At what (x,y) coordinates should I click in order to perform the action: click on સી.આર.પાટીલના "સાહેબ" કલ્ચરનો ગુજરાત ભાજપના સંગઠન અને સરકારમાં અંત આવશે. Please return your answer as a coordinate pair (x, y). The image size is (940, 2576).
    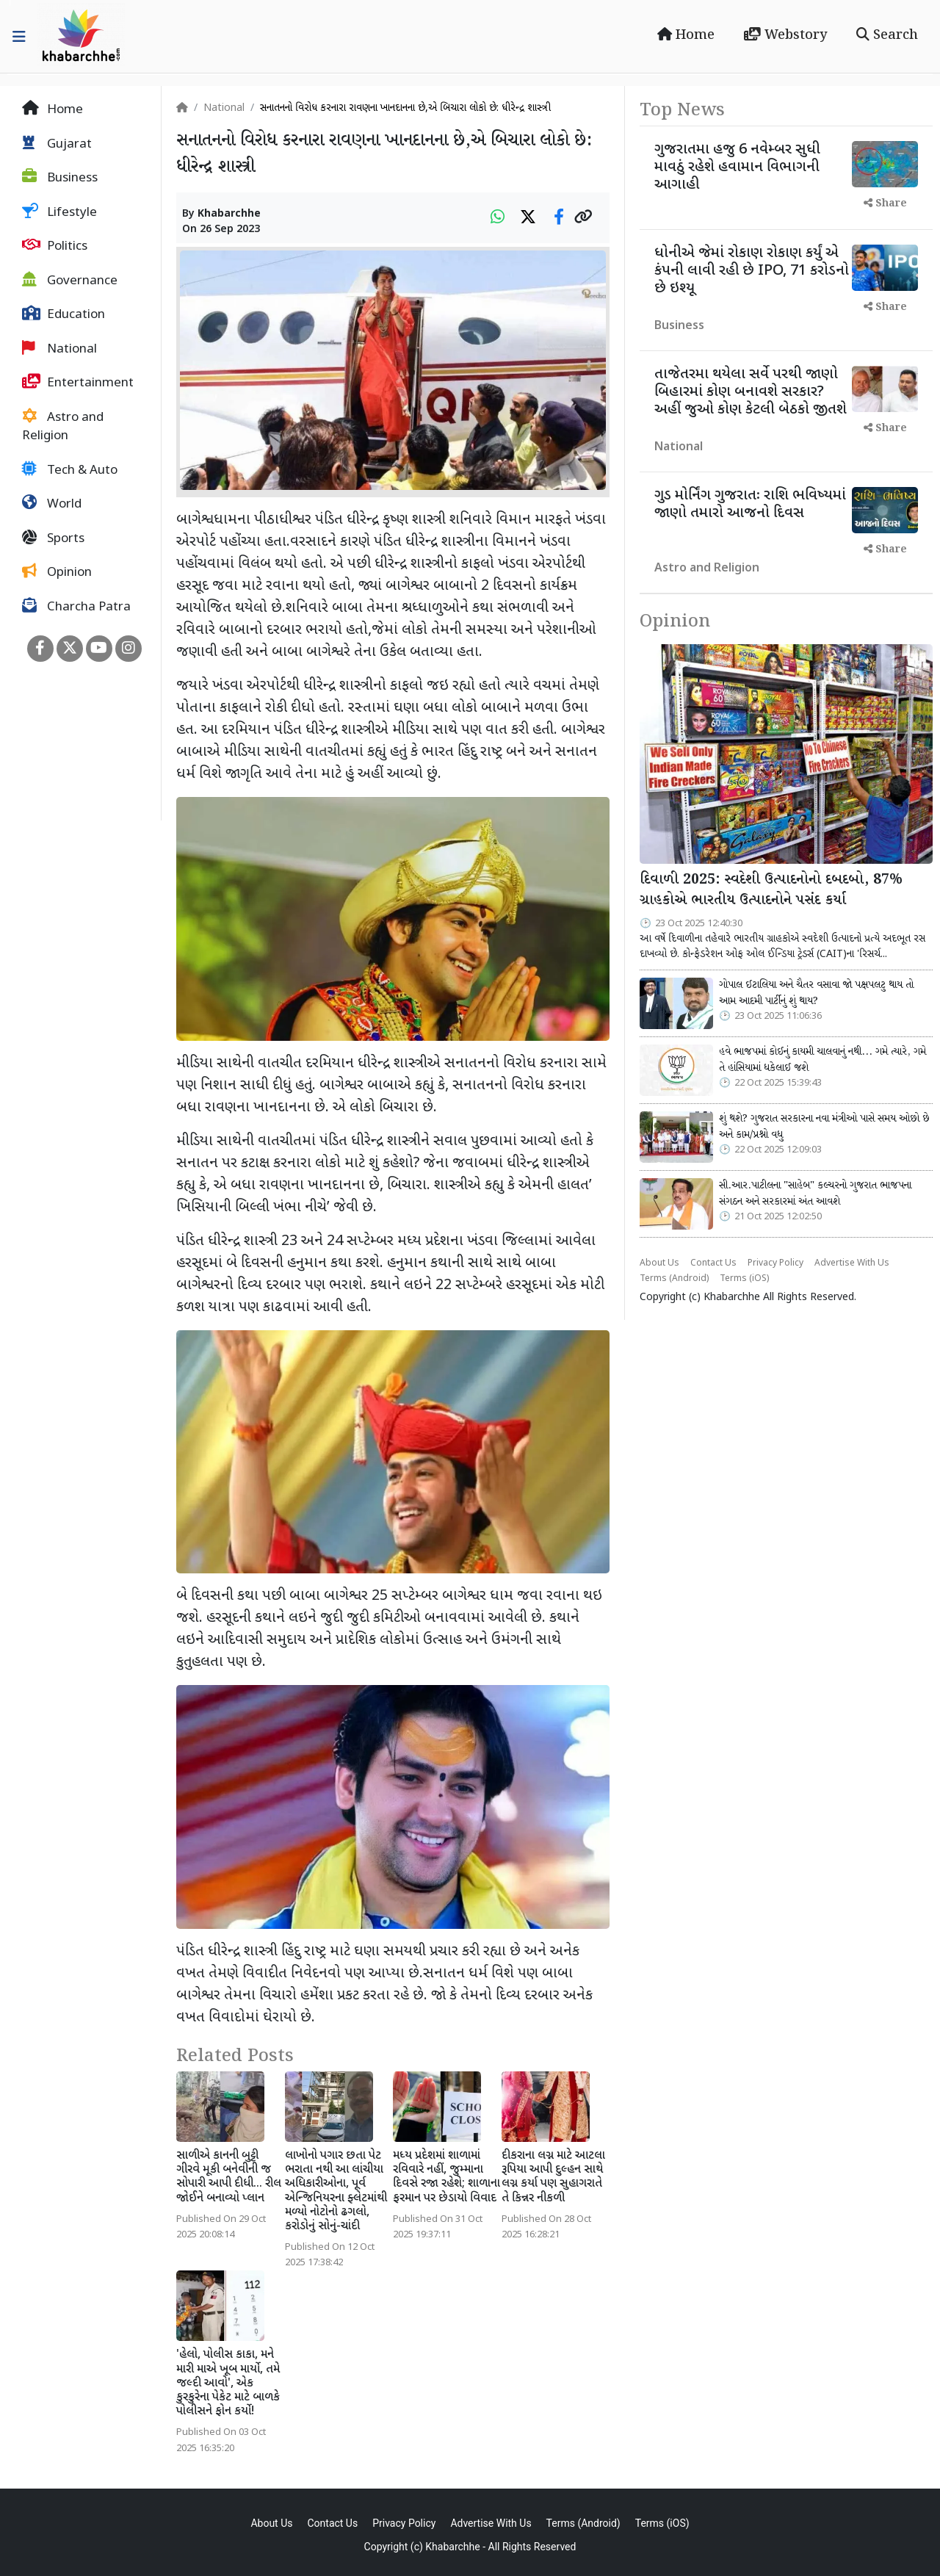
    Looking at the image, I should click on (815, 1193).